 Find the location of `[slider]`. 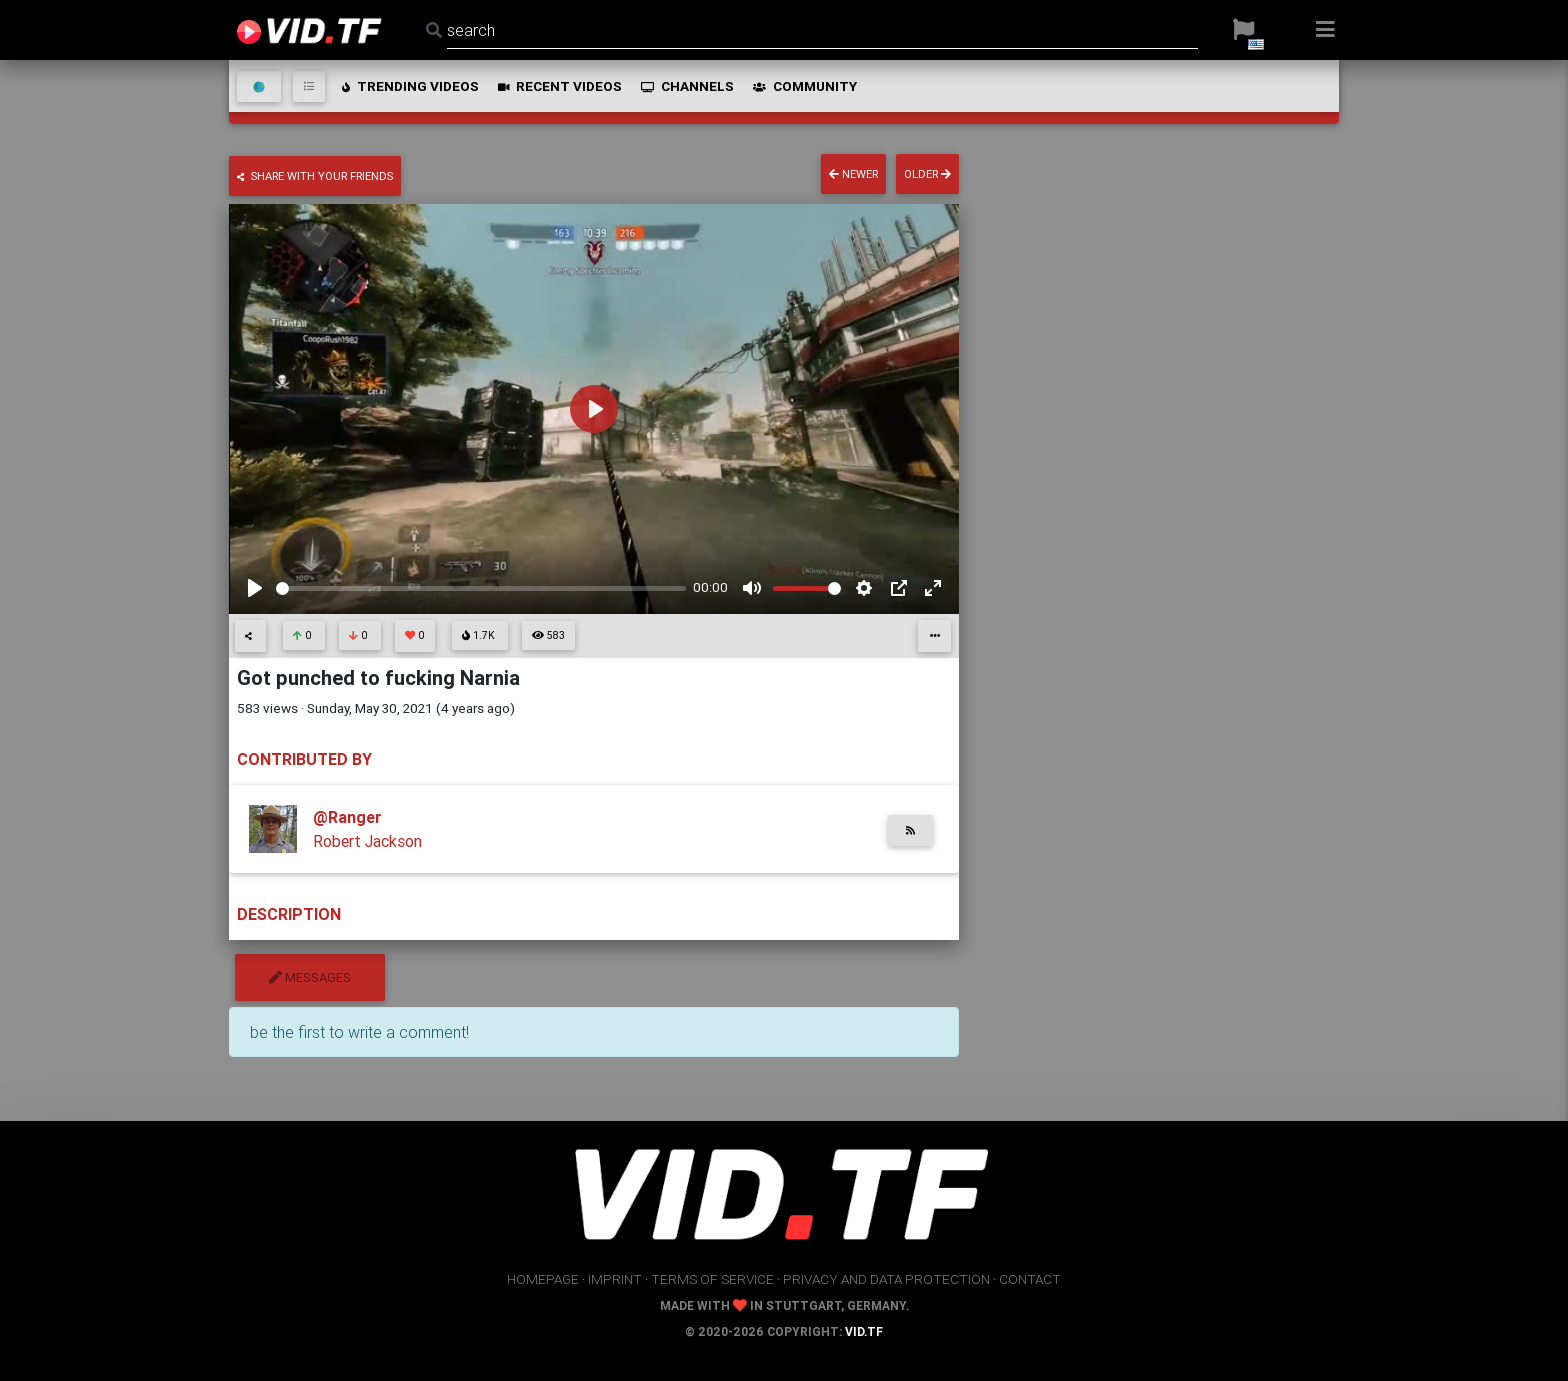

[slider] is located at coordinates (481, 588).